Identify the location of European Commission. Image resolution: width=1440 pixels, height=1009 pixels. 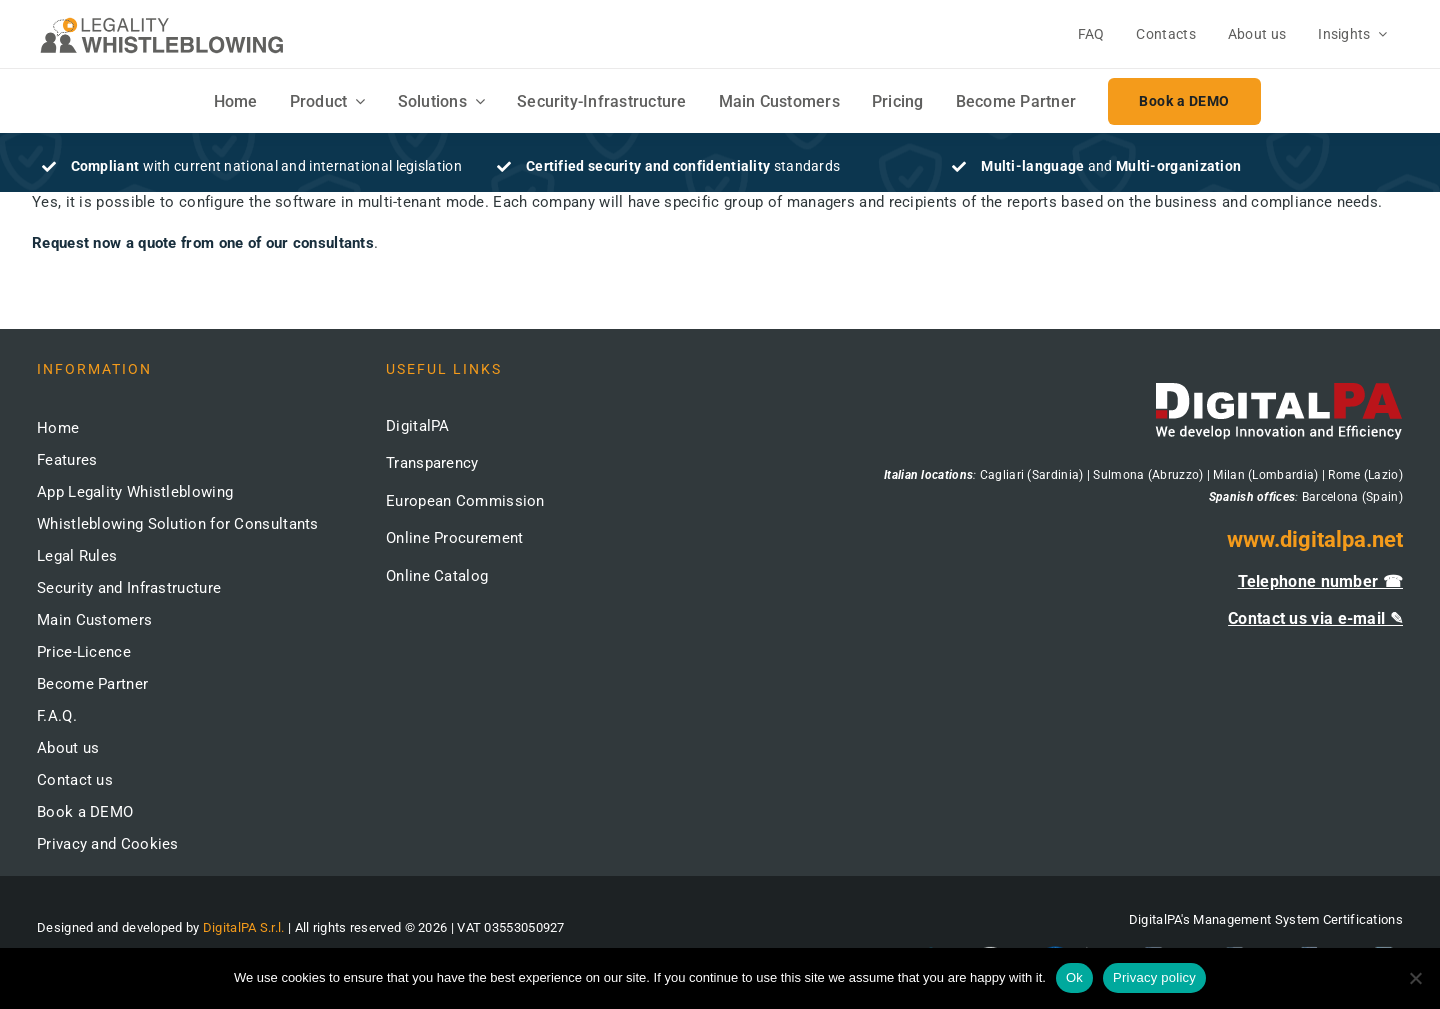
(465, 501).